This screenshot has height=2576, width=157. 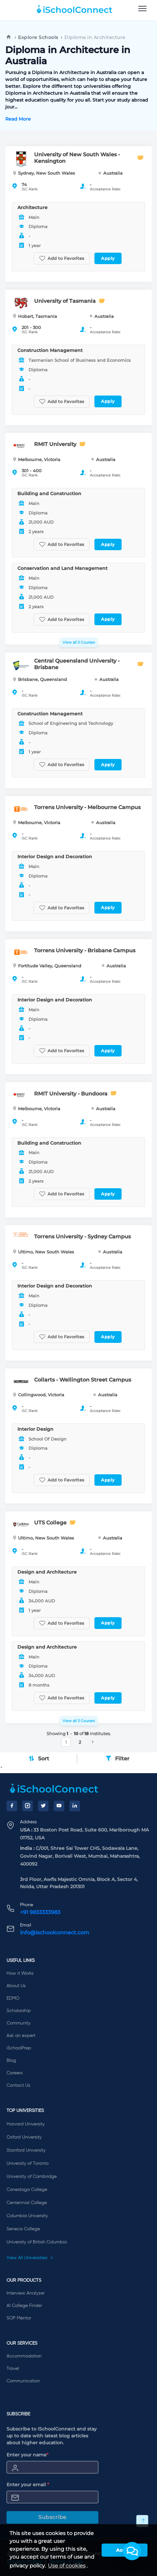 What do you see at coordinates (24, 2137) in the screenshot?
I see `Oxford University` at bounding box center [24, 2137].